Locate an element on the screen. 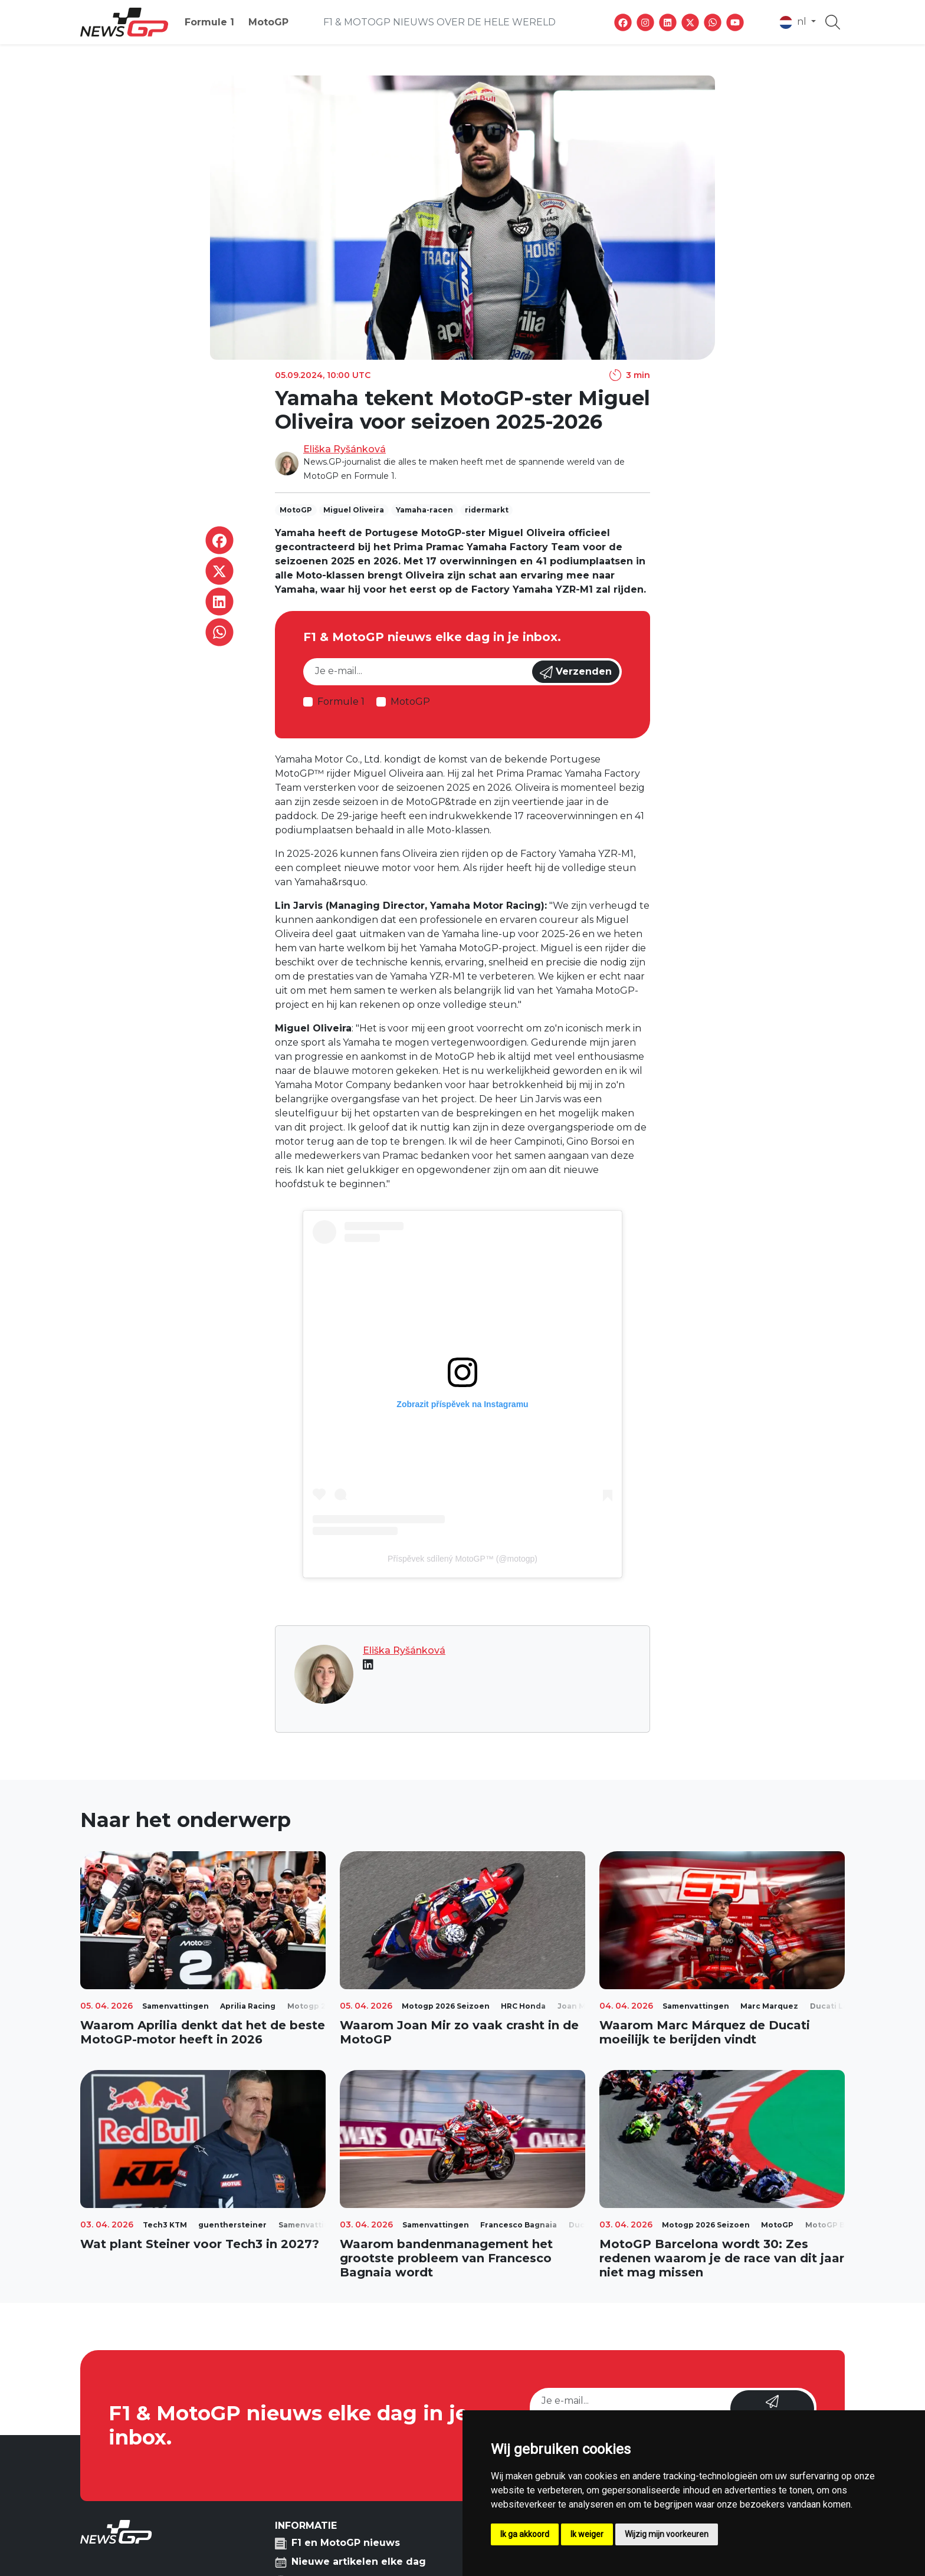 The image size is (925, 2576). Ik weiger [button] is located at coordinates (586, 2534).